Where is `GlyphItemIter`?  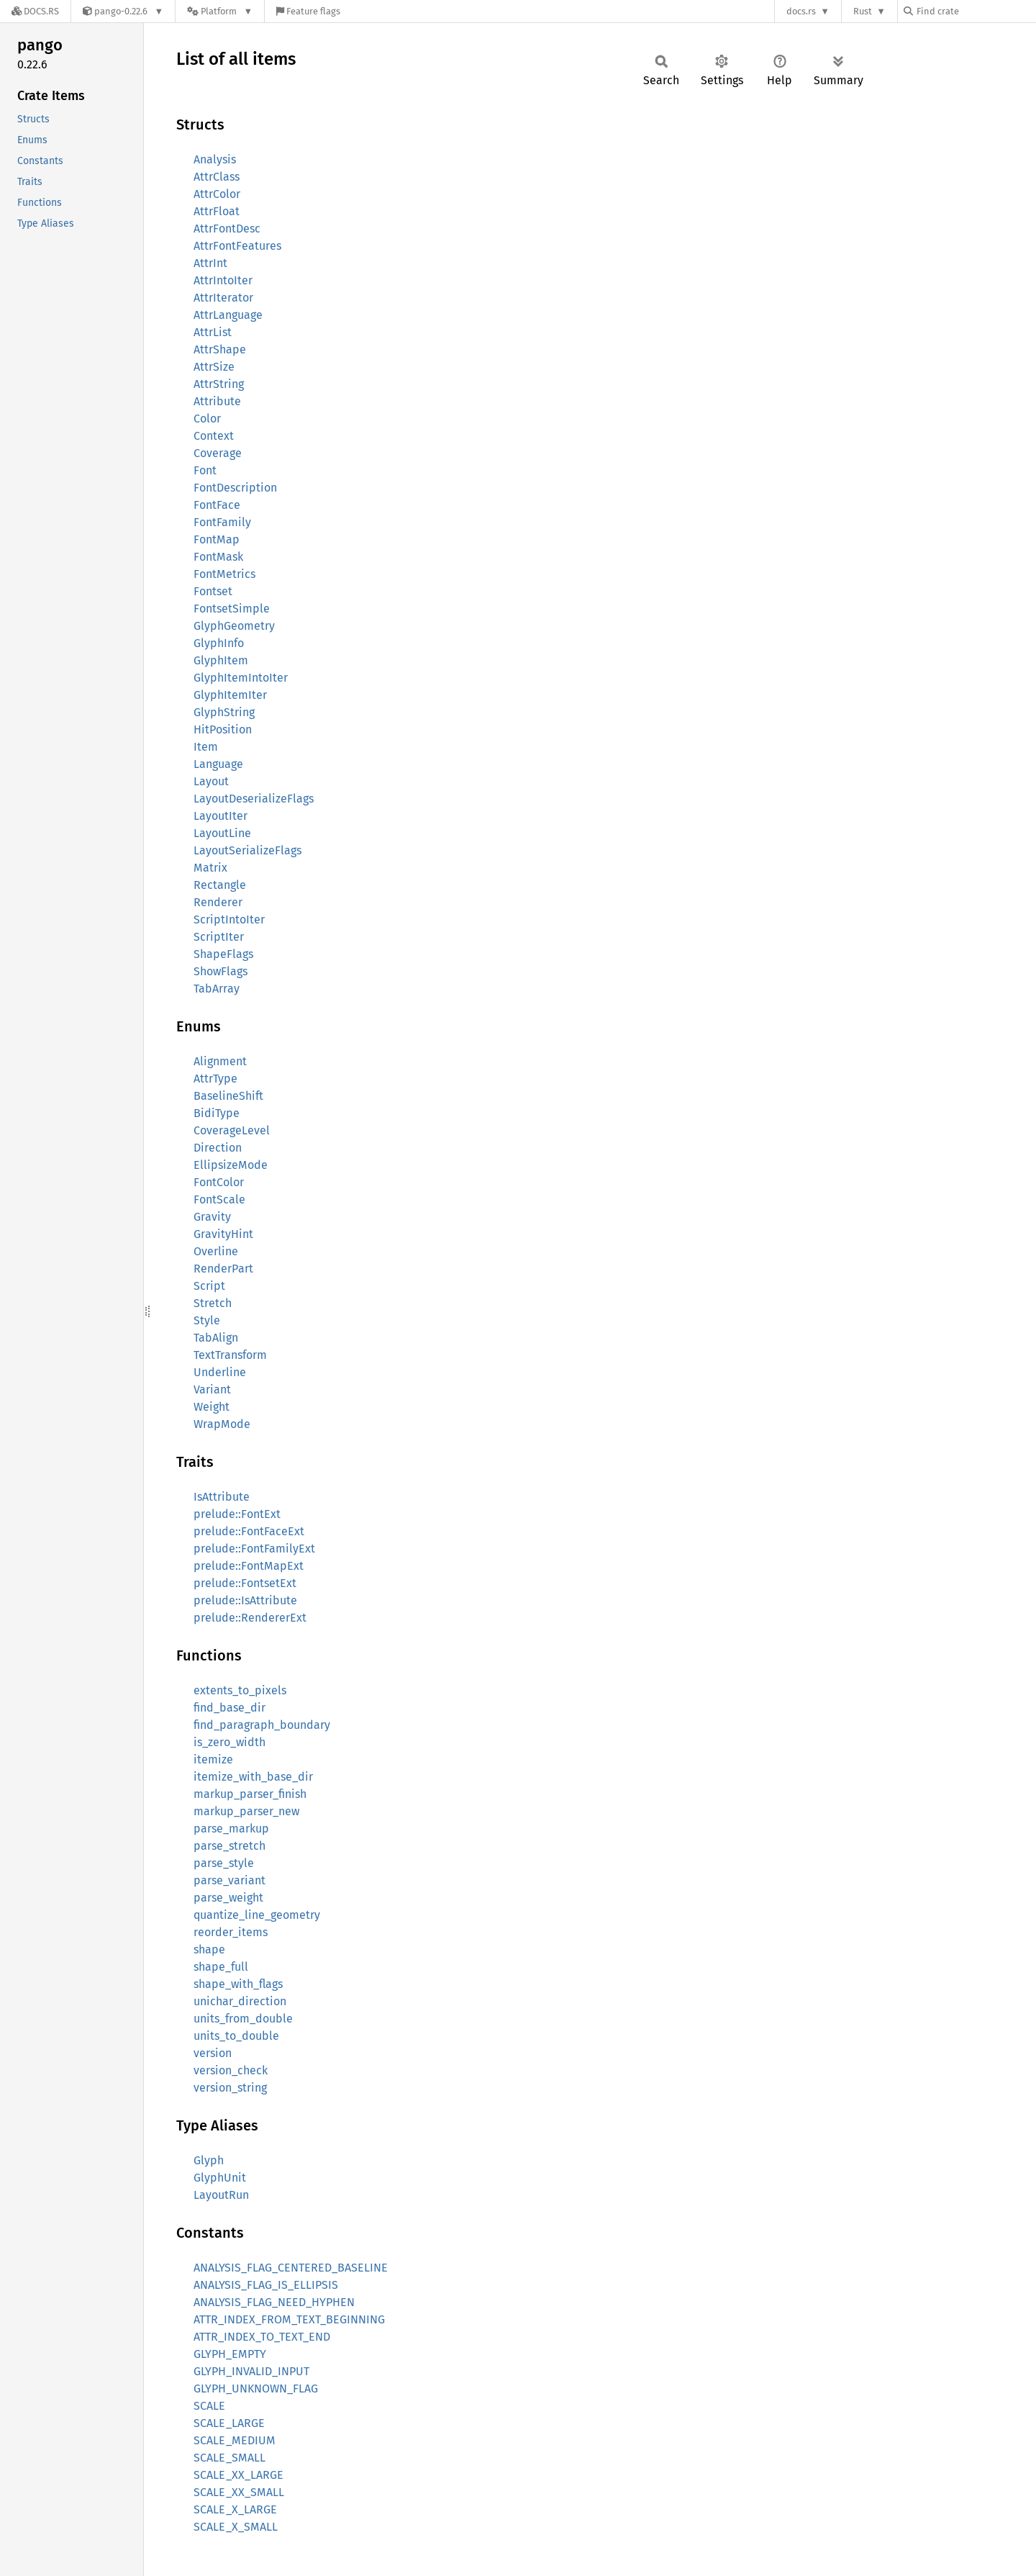 GlyphItemIter is located at coordinates (230, 695).